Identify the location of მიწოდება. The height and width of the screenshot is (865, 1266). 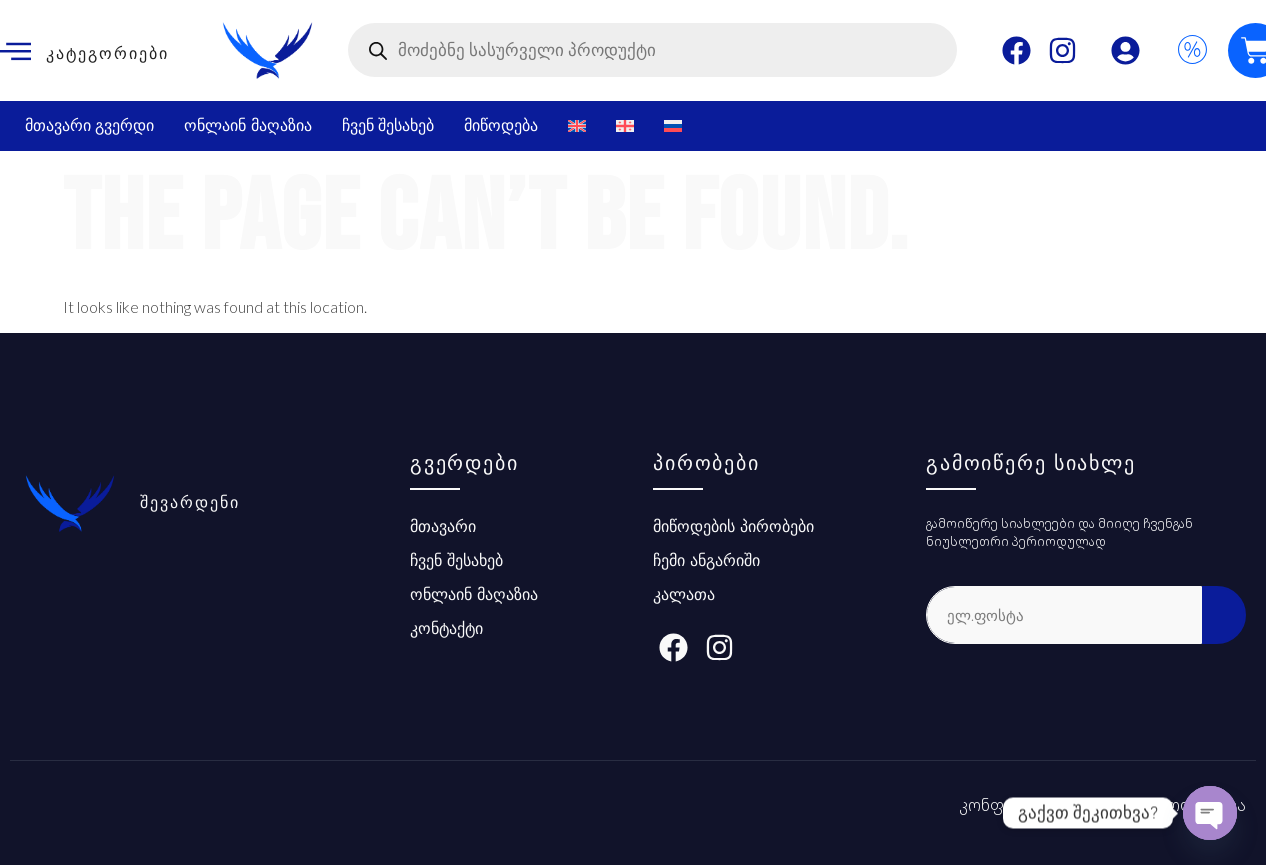
(501, 125).